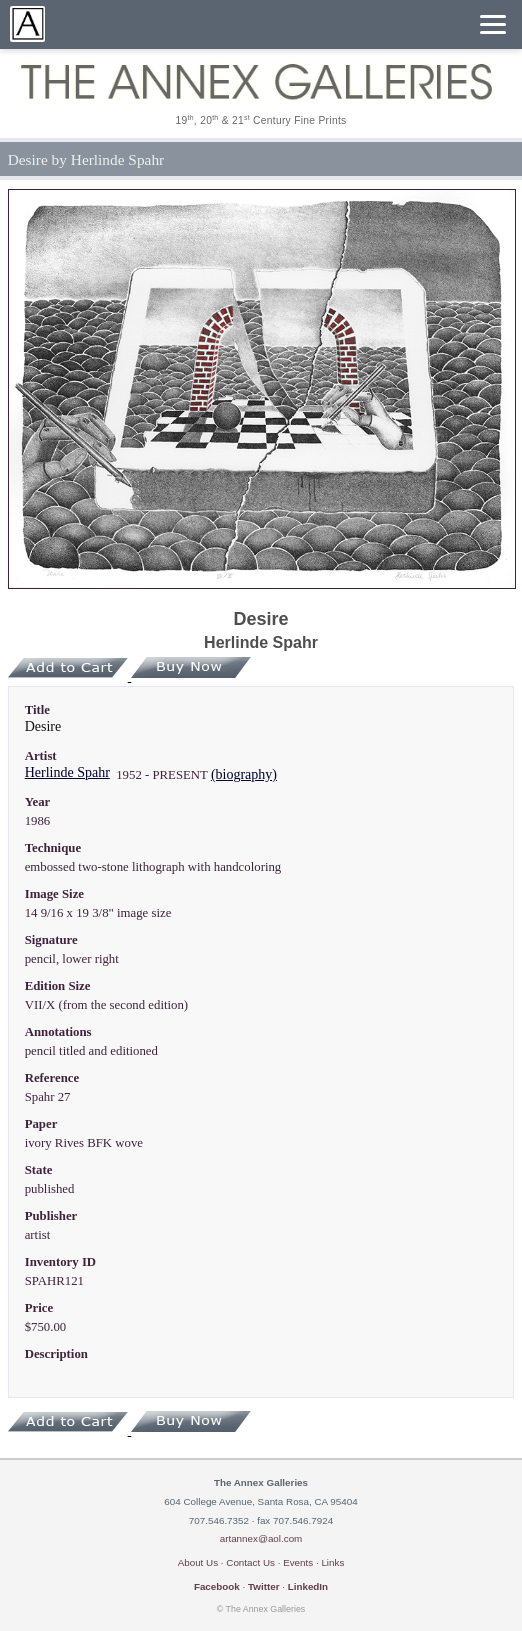 The width and height of the screenshot is (522, 1631). I want to click on Links, so click(332, 1562).